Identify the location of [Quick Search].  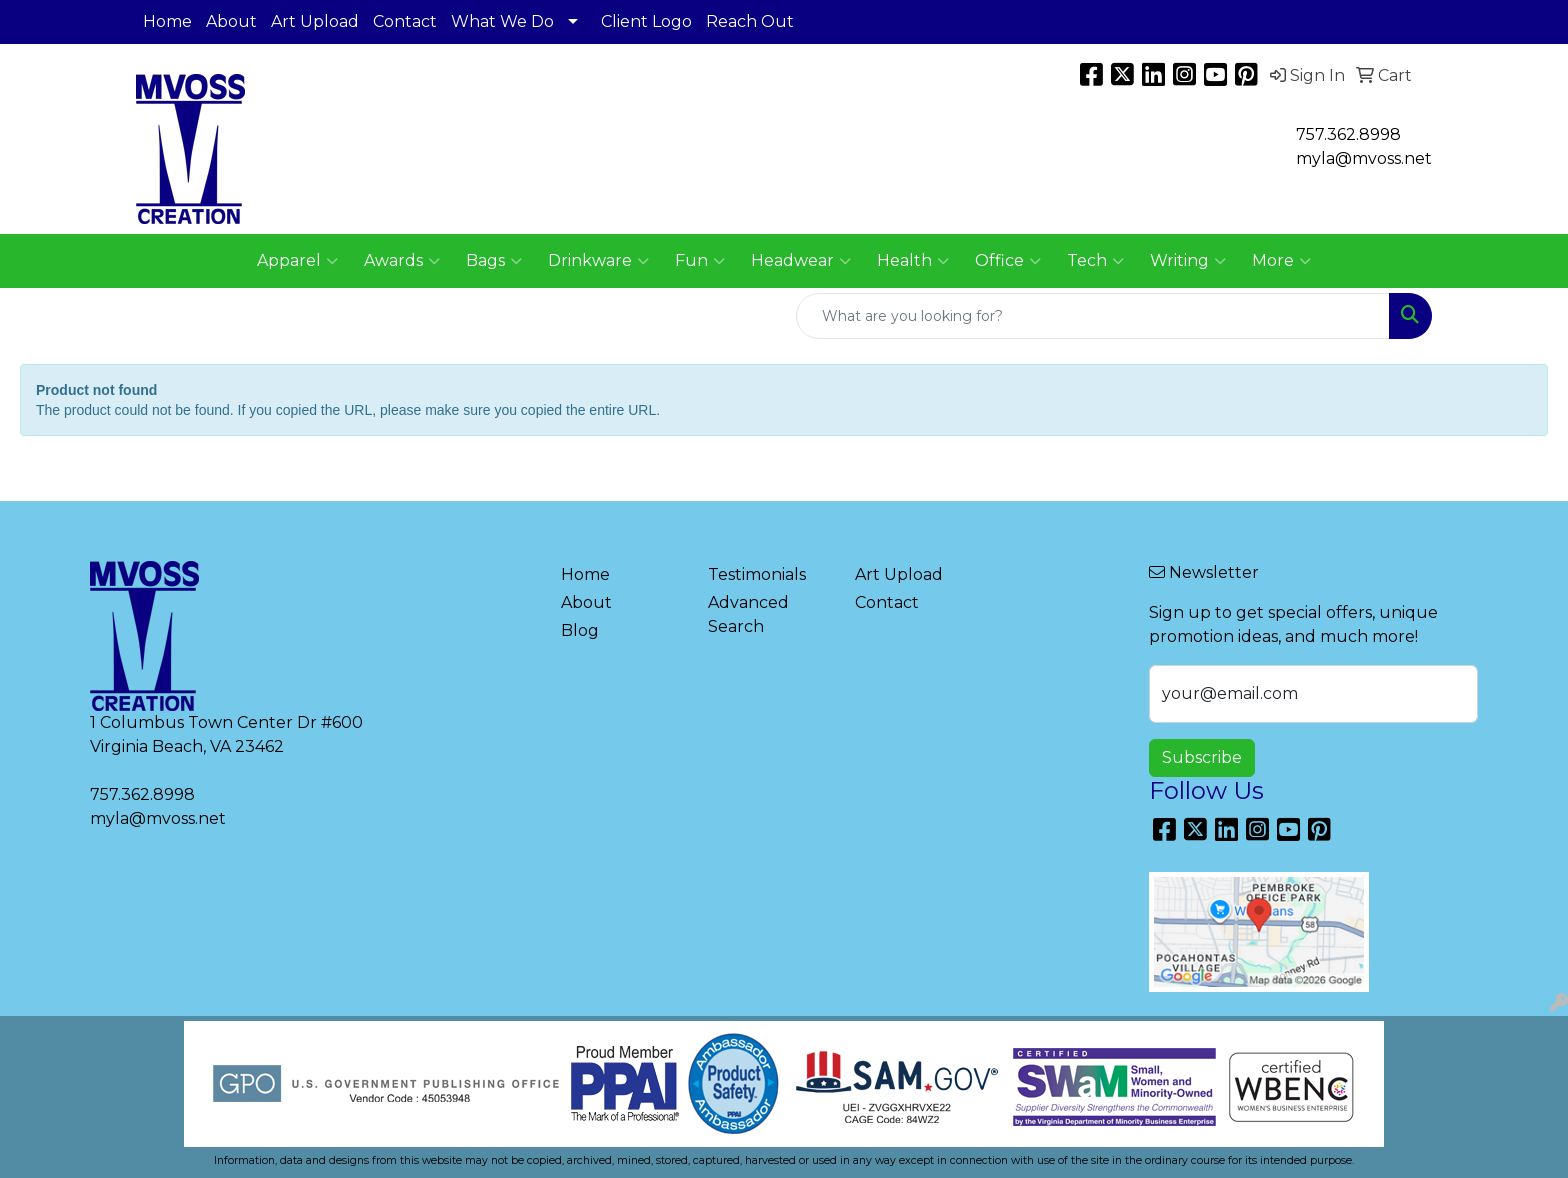
(1093, 316).